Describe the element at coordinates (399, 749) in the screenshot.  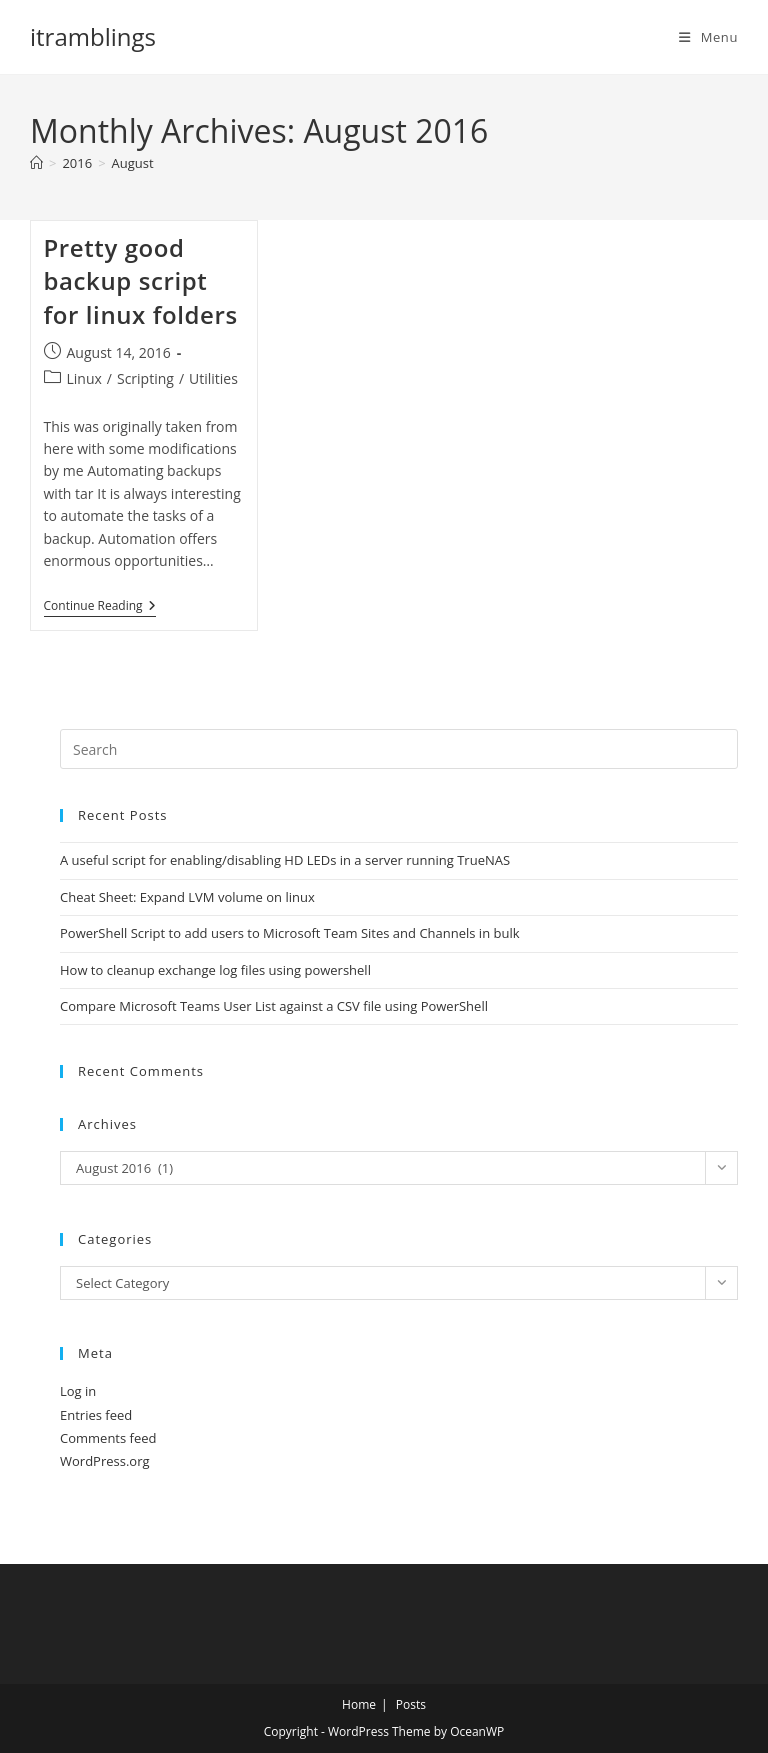
I see `[Insert search query]` at that location.